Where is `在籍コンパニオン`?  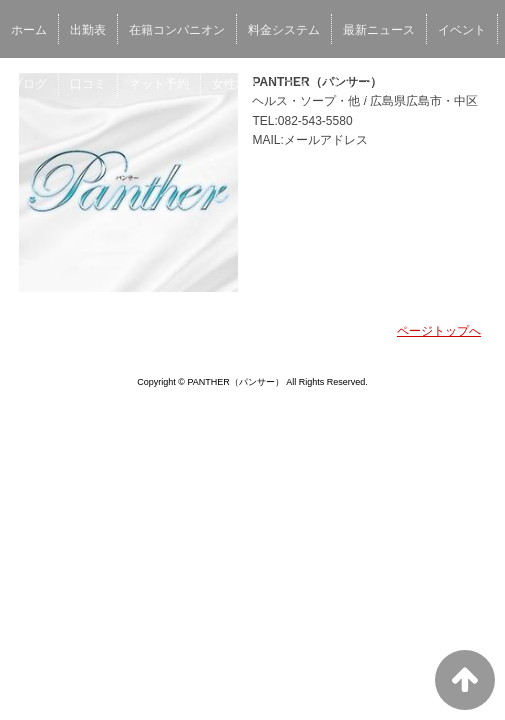 在籍コンパニオン is located at coordinates (177, 30).